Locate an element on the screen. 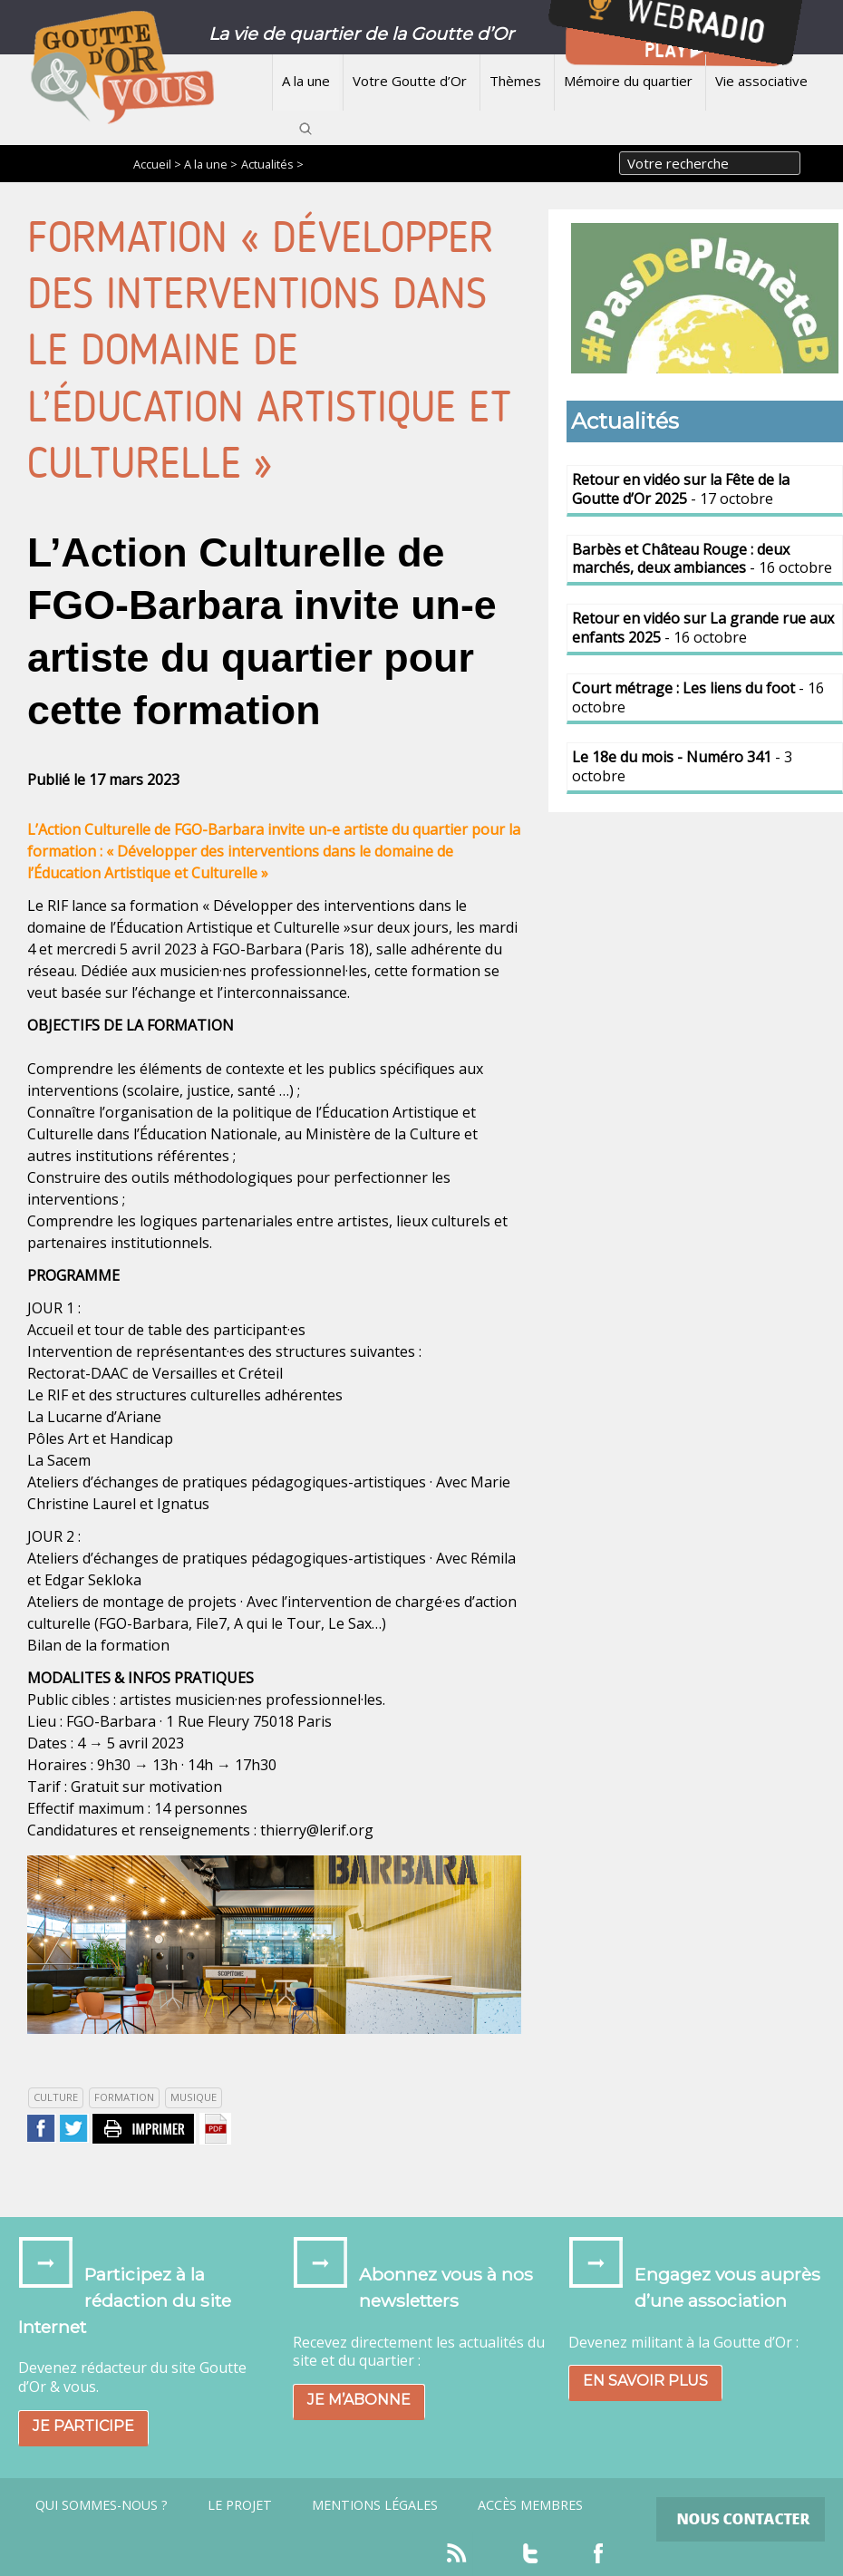 The image size is (843, 2576). Actualités > is located at coordinates (272, 164).